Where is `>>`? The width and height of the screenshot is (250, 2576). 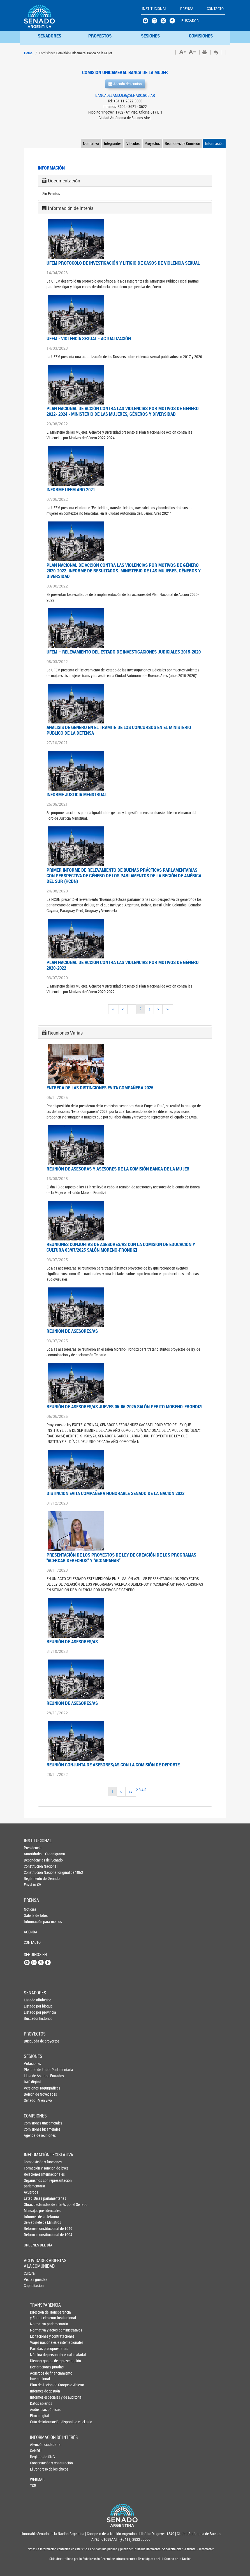
>> is located at coordinates (167, 1009).